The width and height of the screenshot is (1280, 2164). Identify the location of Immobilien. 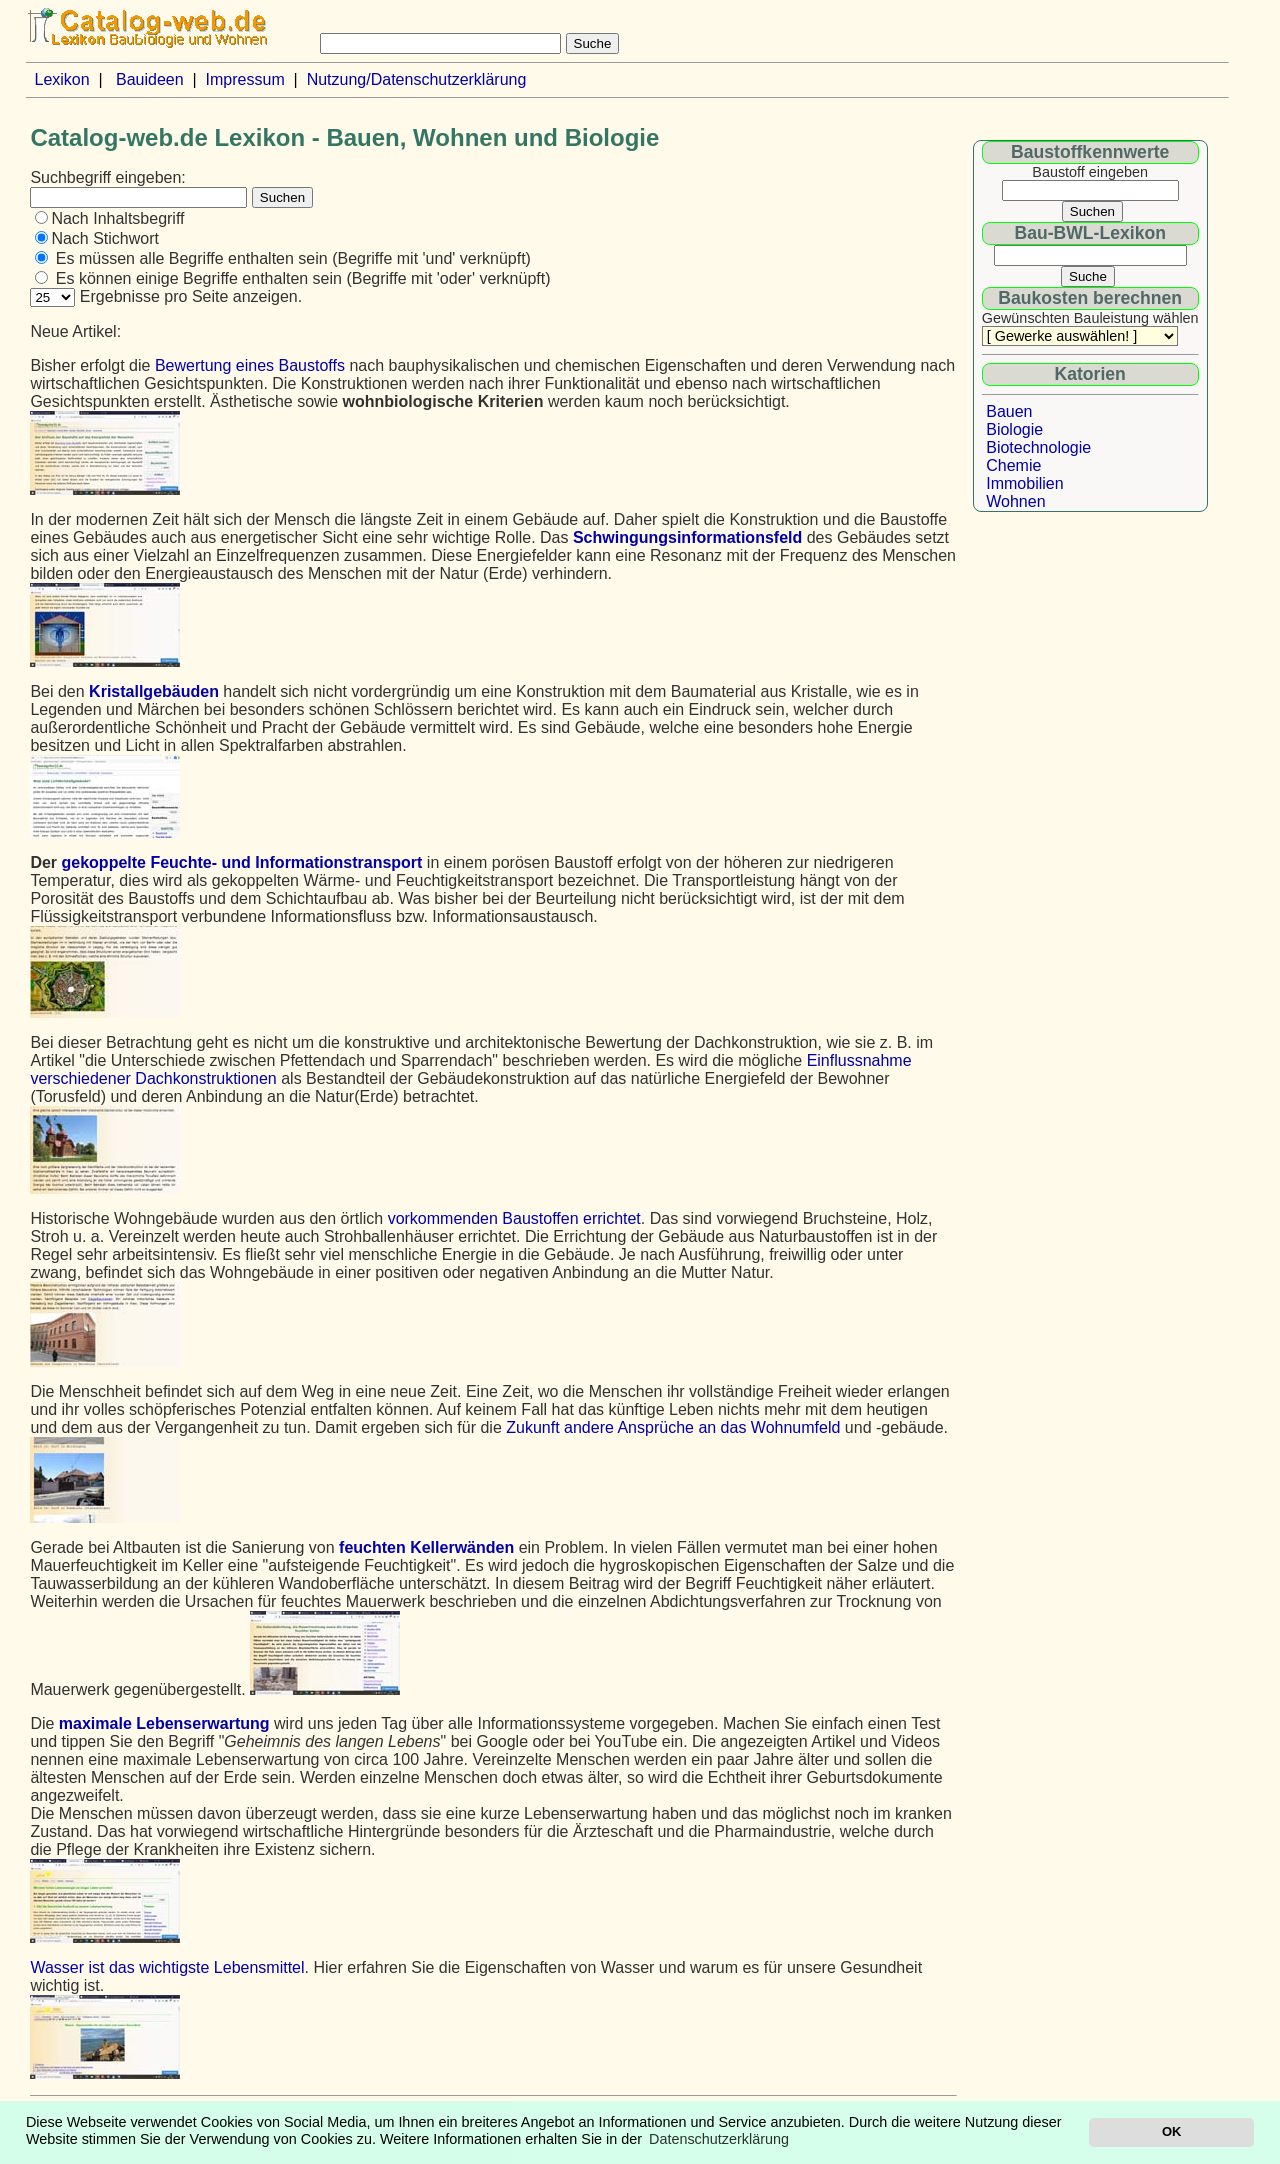
(1024, 483).